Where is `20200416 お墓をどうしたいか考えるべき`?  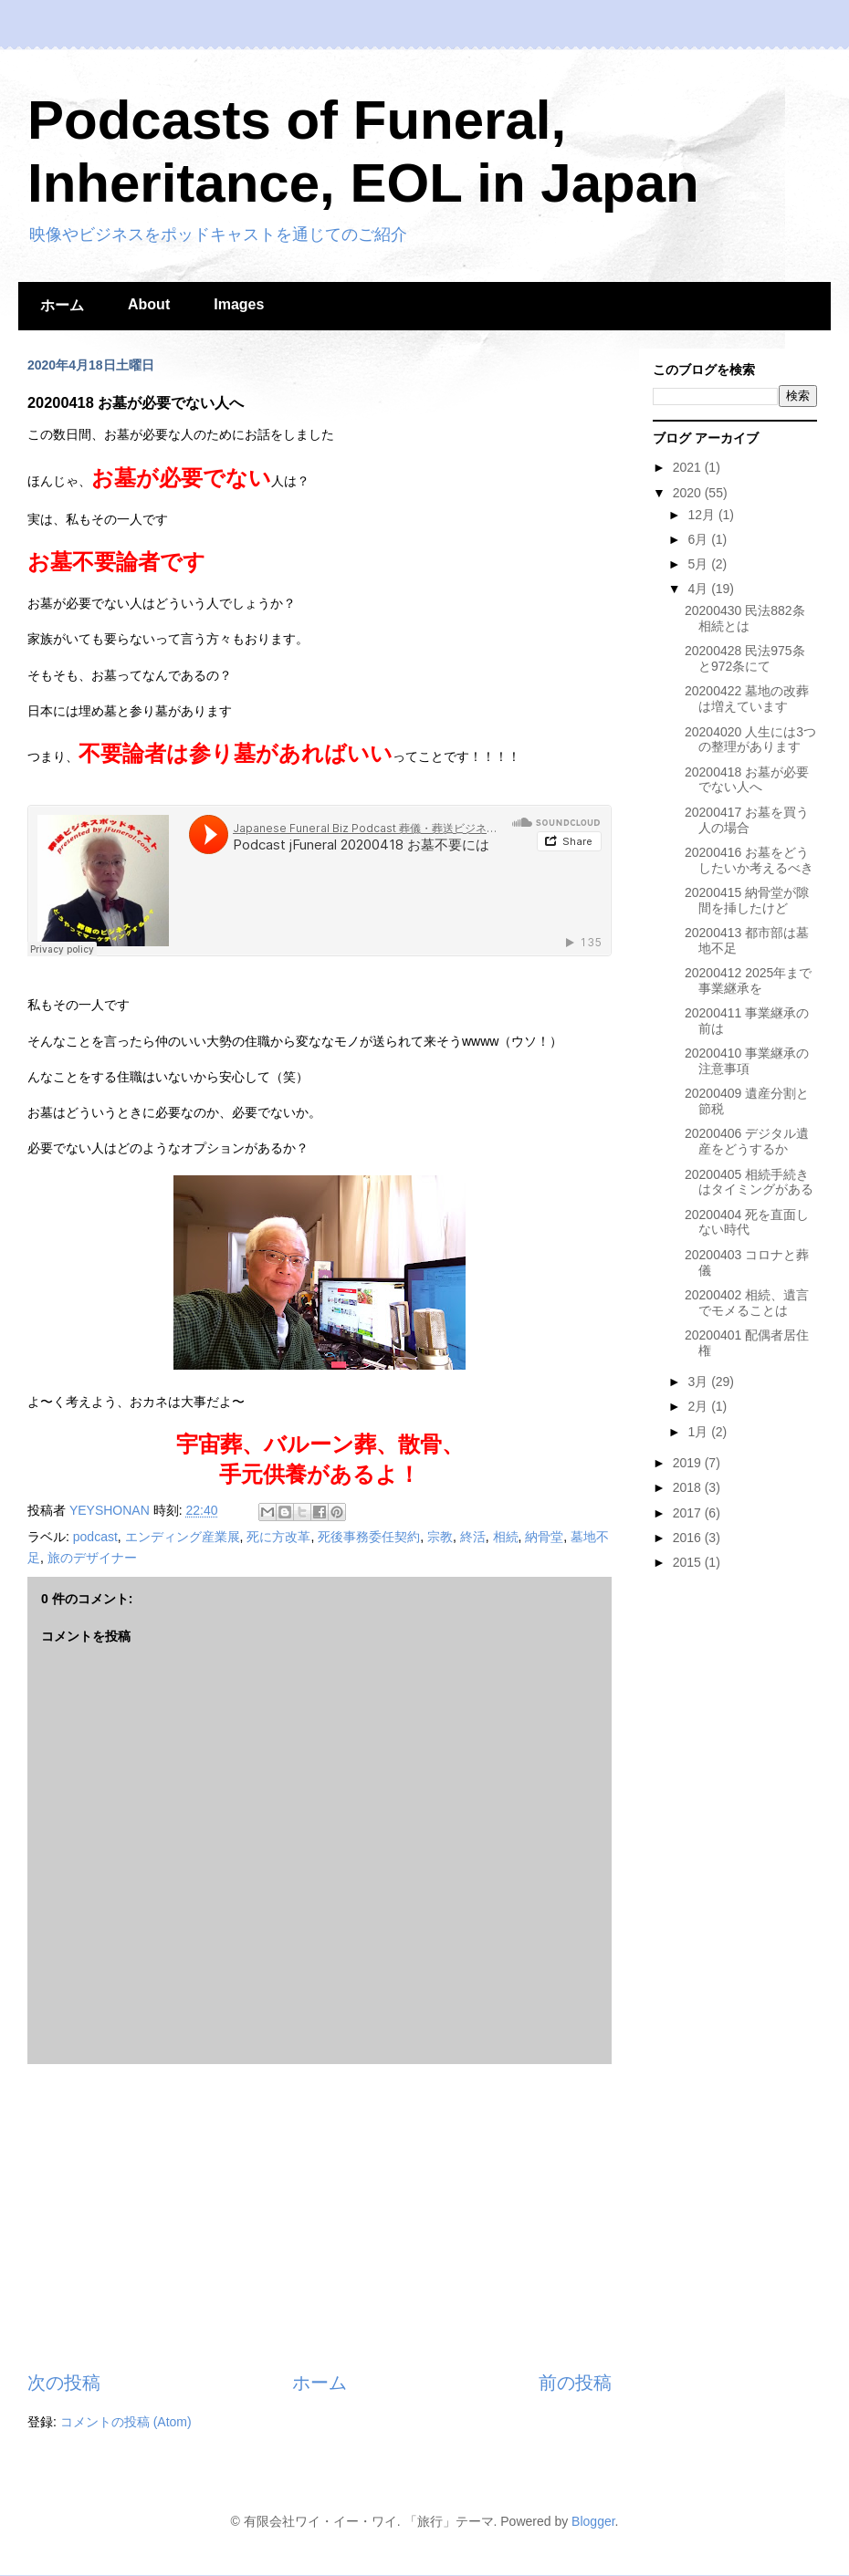 20200416 お墓をどうしたいか考えるべき is located at coordinates (749, 860).